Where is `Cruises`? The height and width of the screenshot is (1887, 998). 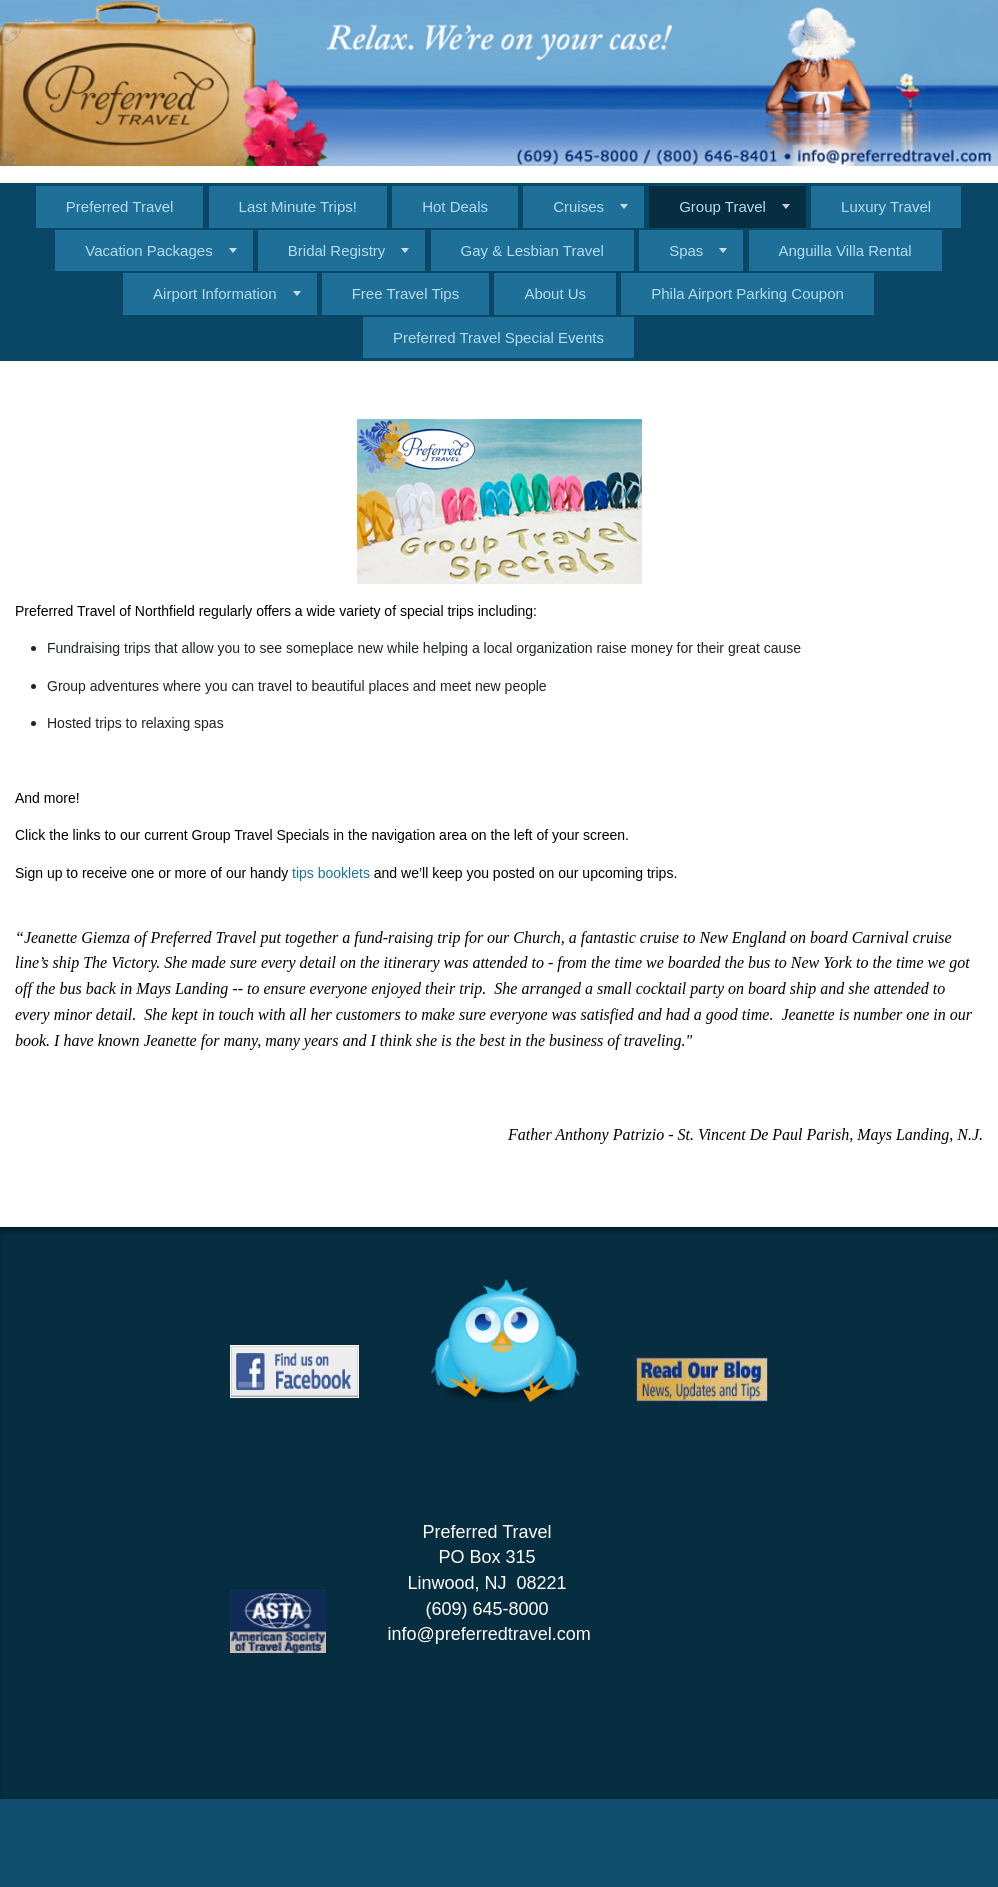 Cruises is located at coordinates (578, 206).